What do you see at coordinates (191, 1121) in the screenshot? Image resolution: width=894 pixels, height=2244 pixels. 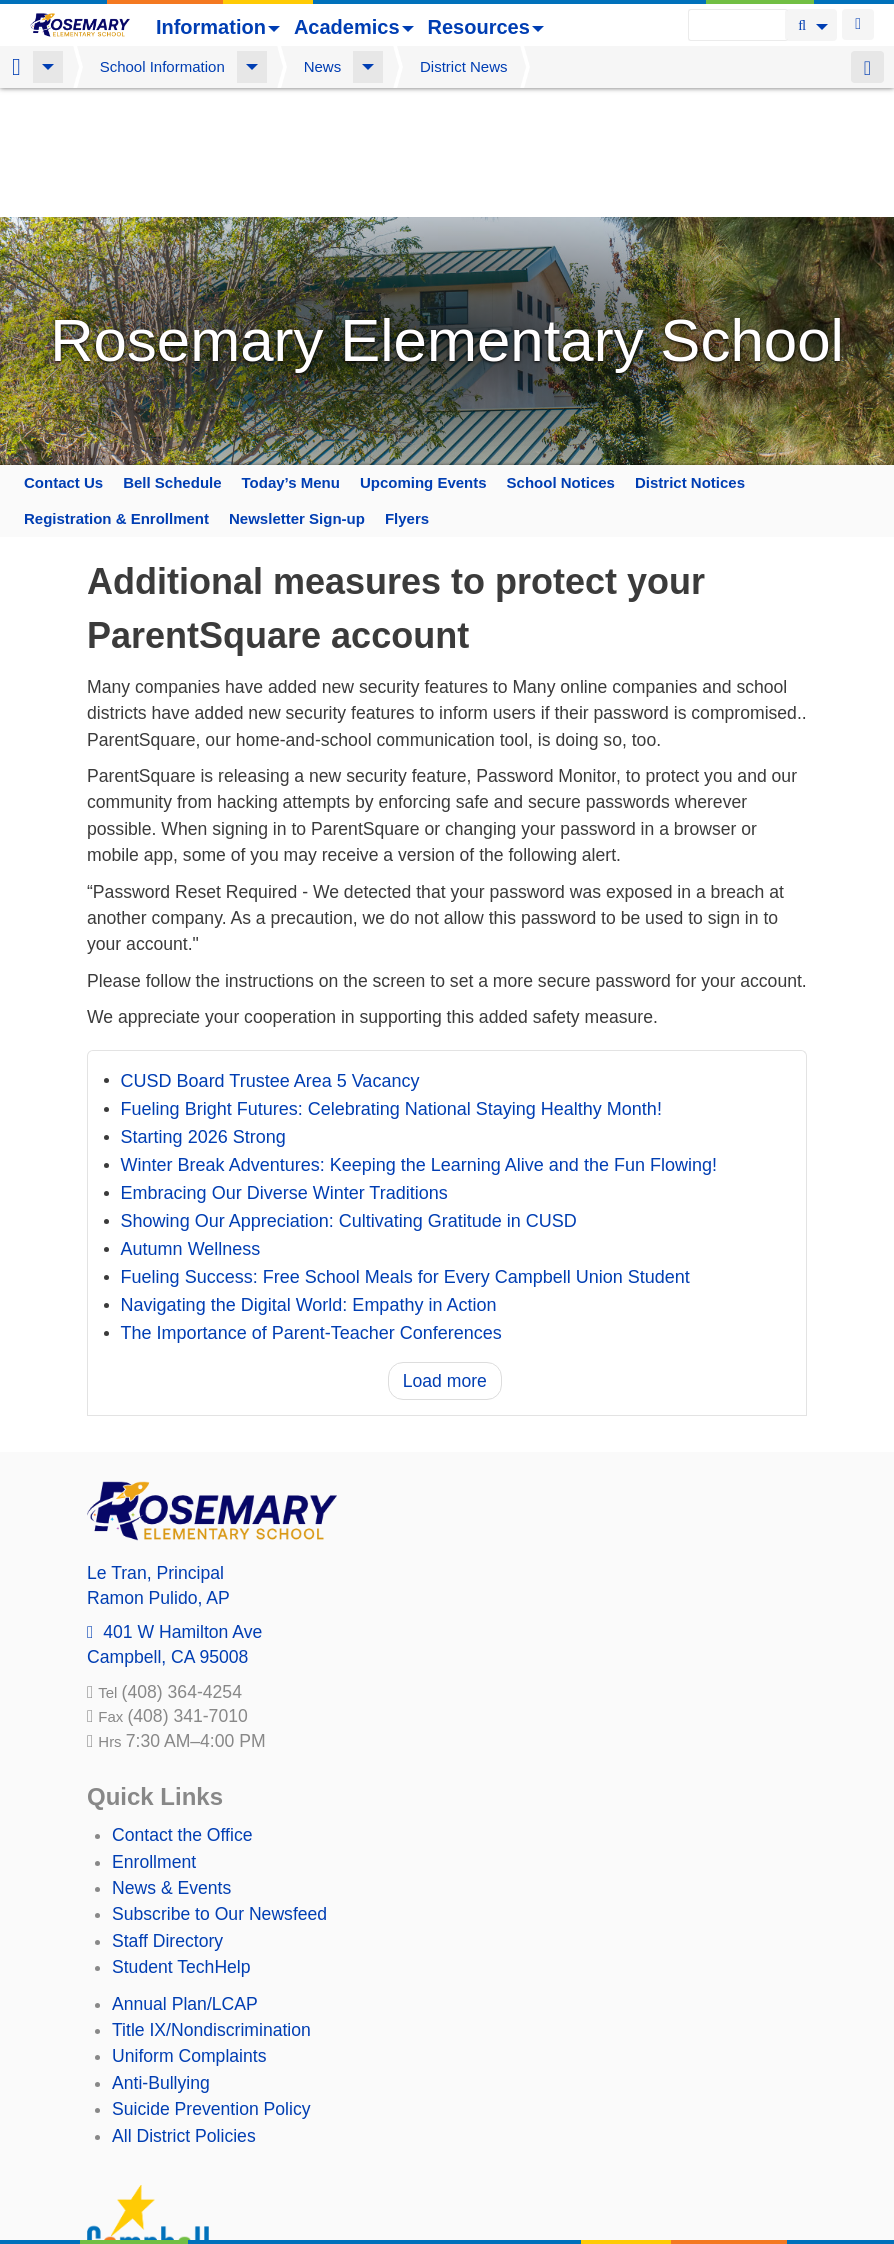 I see `Autumn Wellness` at bounding box center [191, 1121].